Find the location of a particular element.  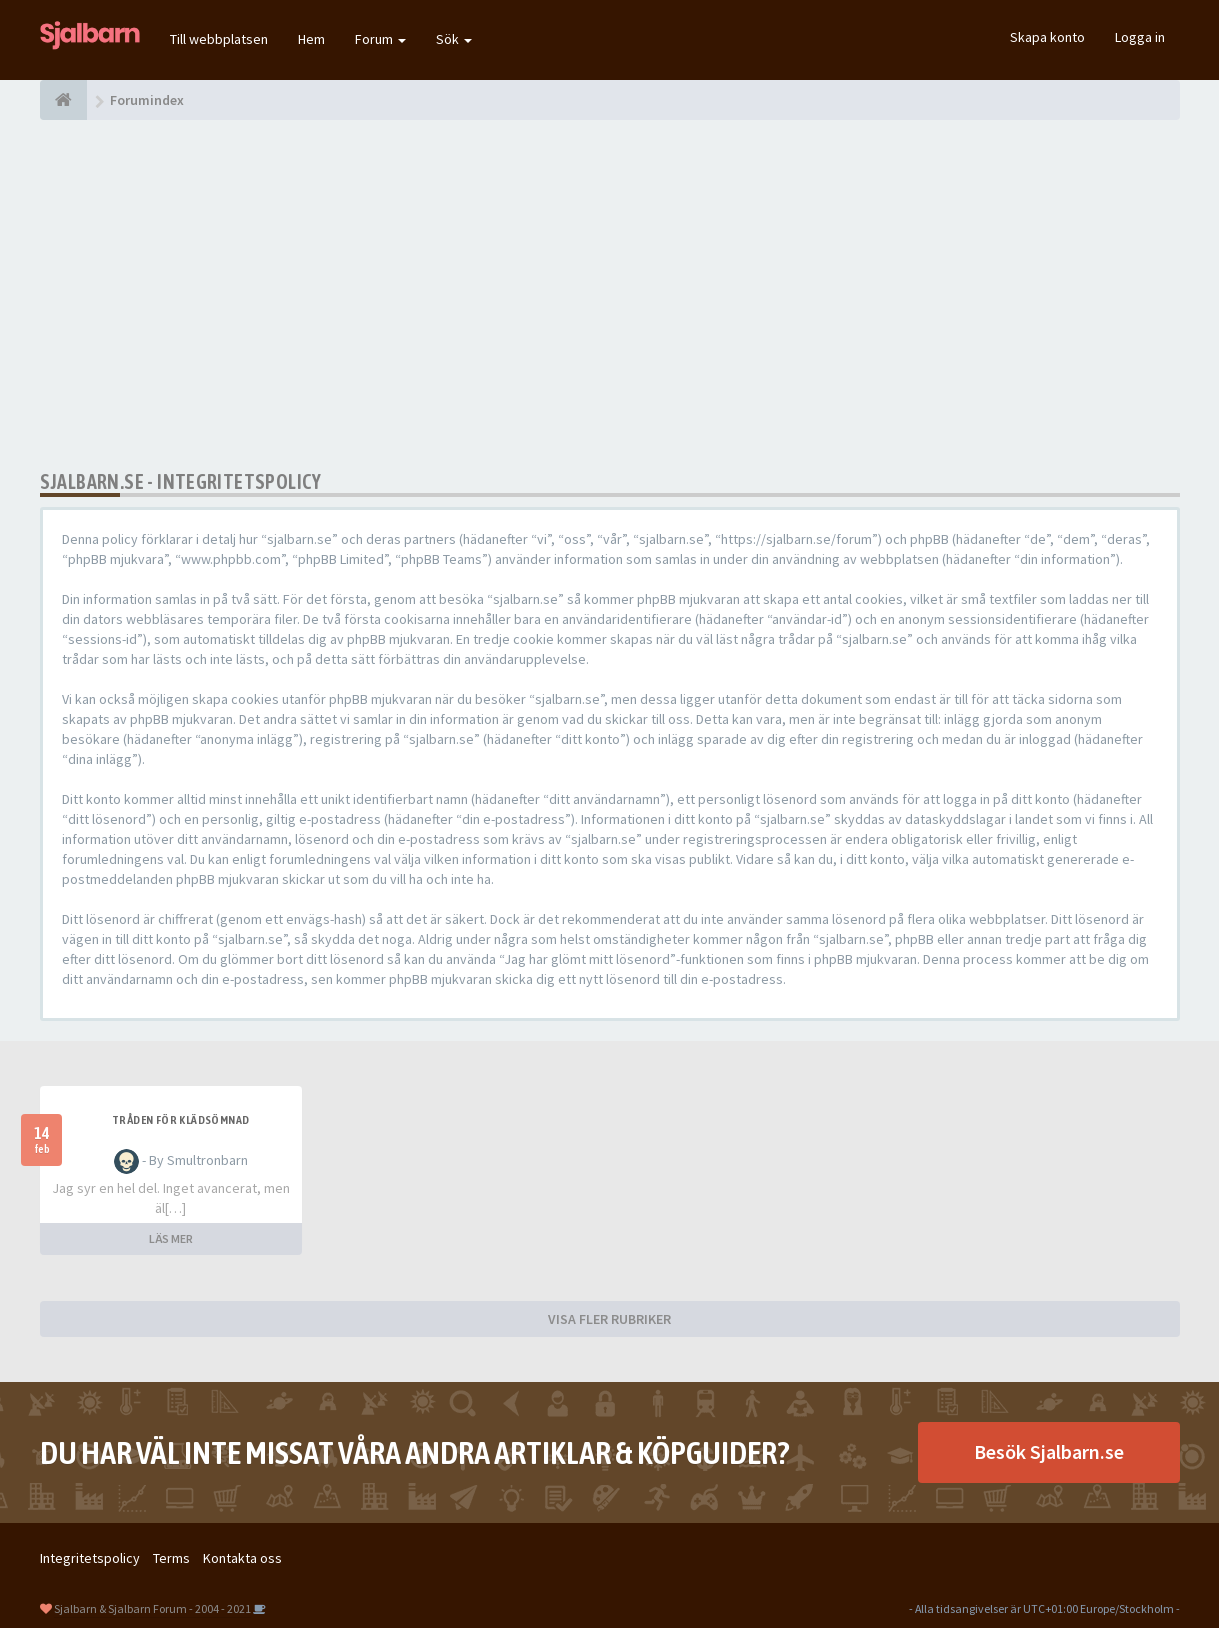

Forum is located at coordinates (380, 39).